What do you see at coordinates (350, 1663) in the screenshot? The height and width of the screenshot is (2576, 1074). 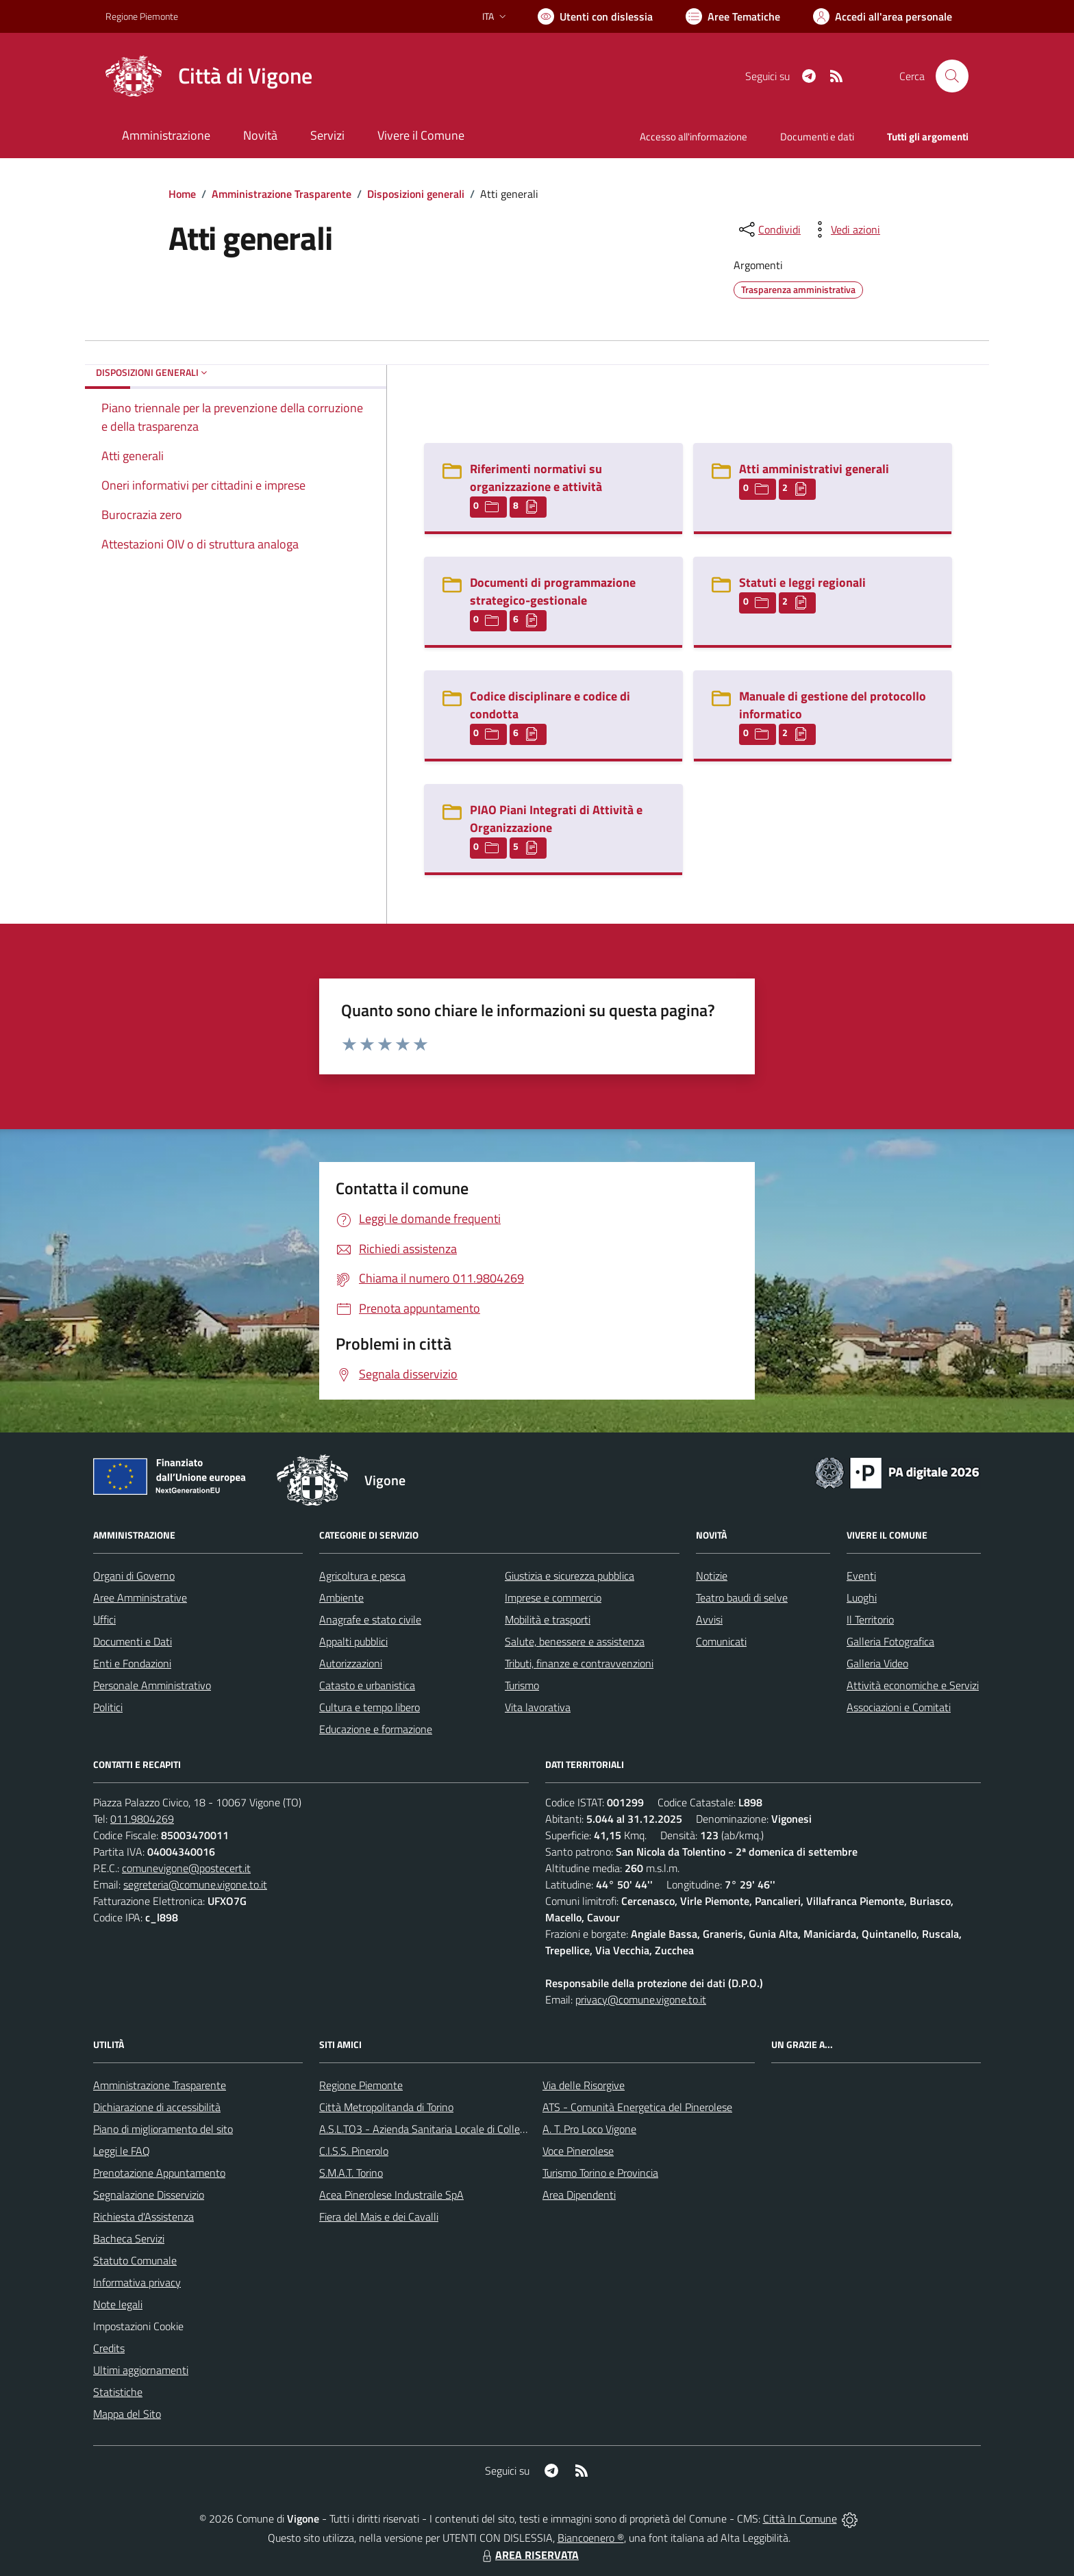 I see `Autorizzazioni` at bounding box center [350, 1663].